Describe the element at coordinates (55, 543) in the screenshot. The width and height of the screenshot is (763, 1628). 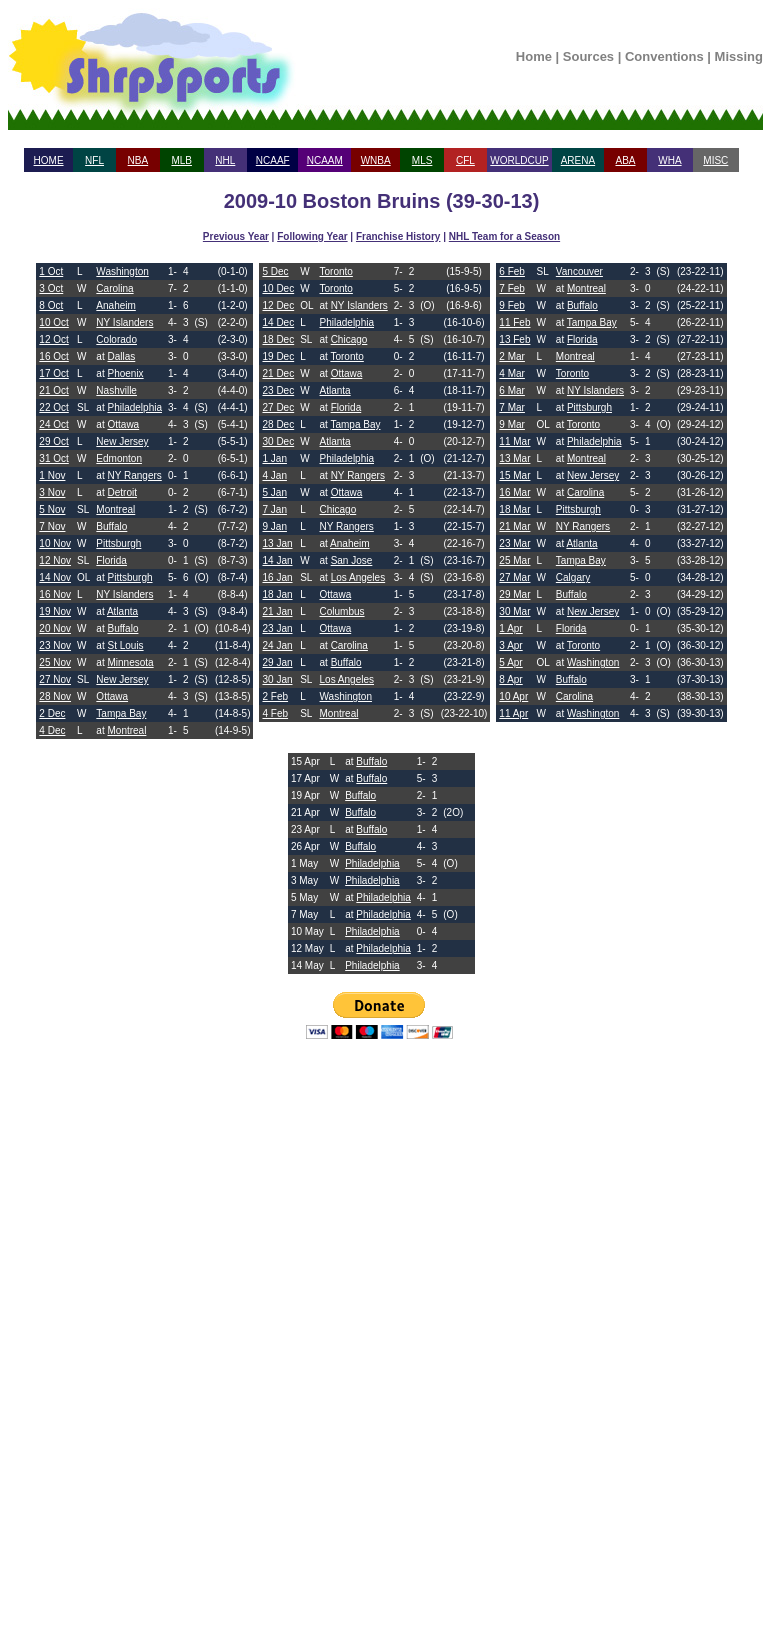
I see `10 Nov` at that location.